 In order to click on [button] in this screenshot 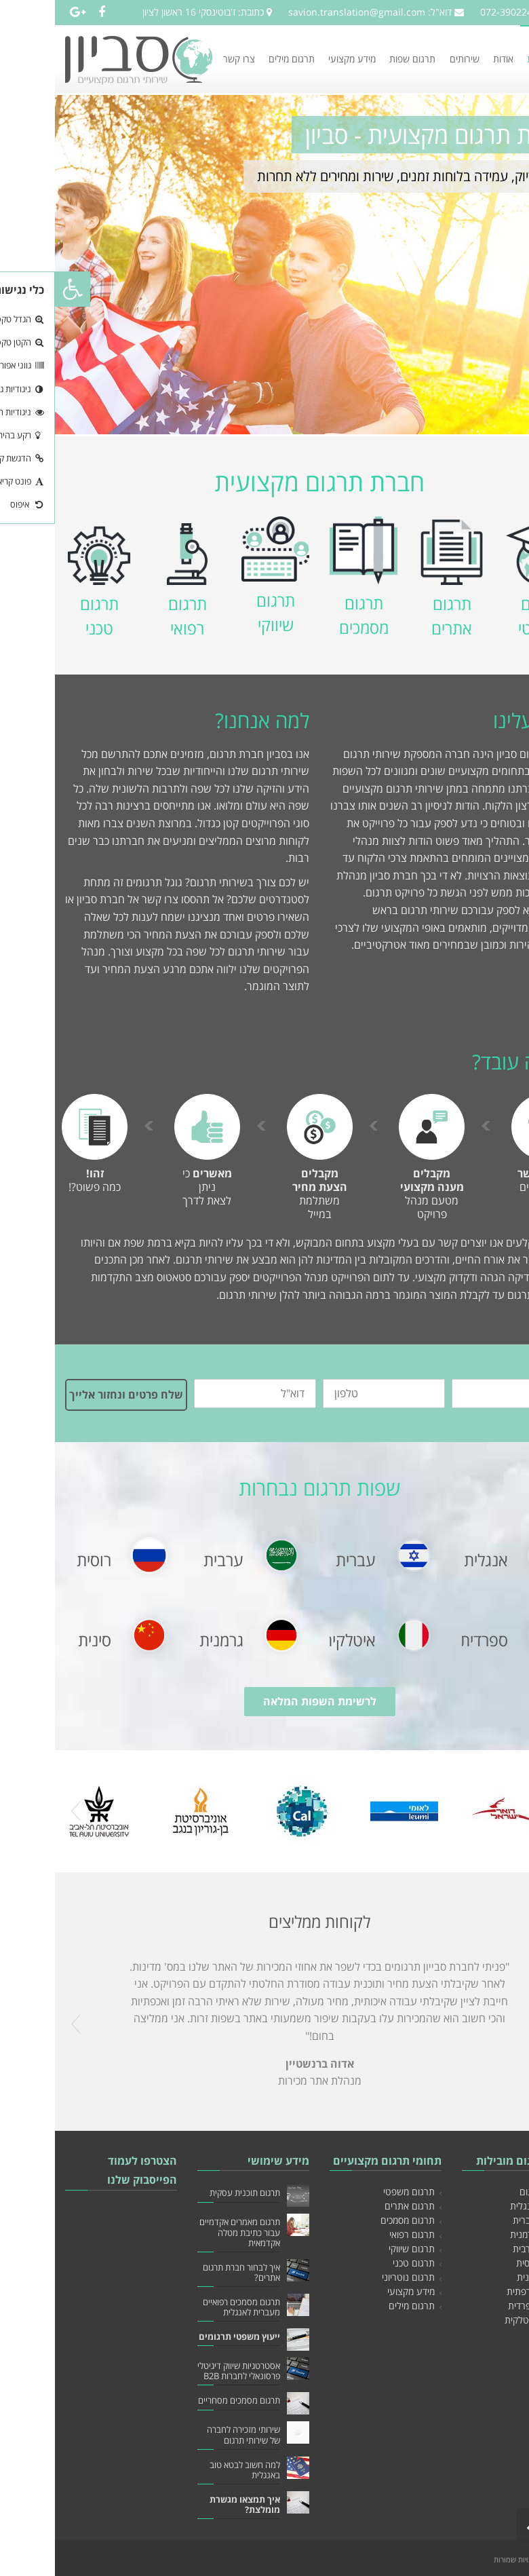, I will do `click(17, 289)`.